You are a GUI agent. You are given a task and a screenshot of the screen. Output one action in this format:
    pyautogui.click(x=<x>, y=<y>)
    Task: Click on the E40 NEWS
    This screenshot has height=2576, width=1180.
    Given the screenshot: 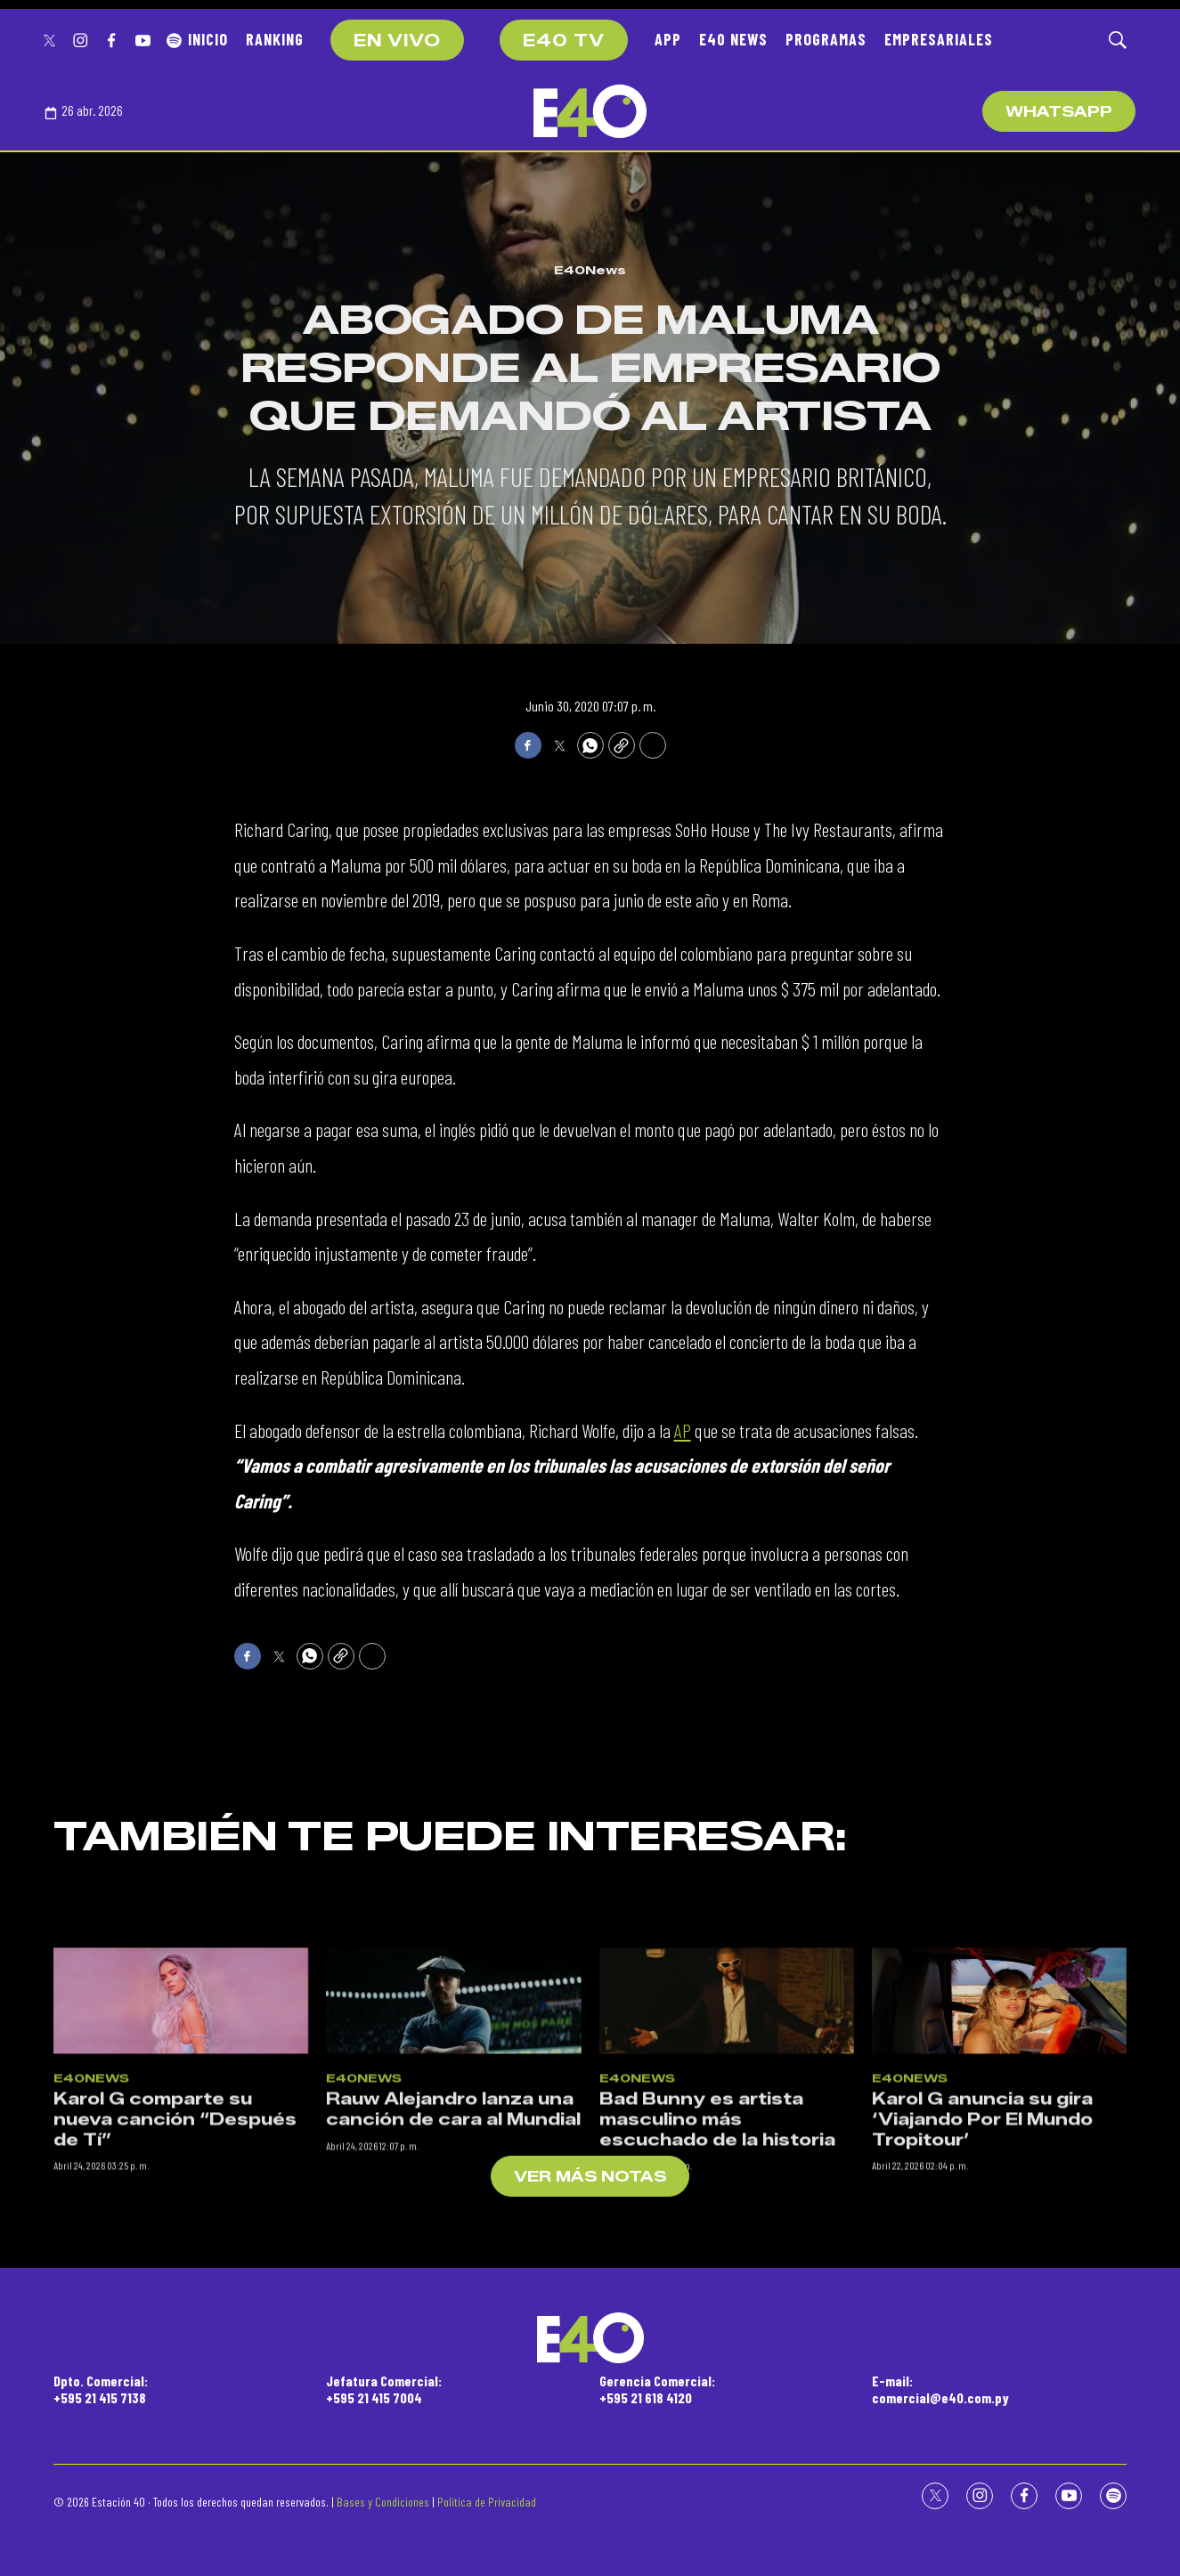 What is the action you would take?
    pyautogui.click(x=733, y=39)
    